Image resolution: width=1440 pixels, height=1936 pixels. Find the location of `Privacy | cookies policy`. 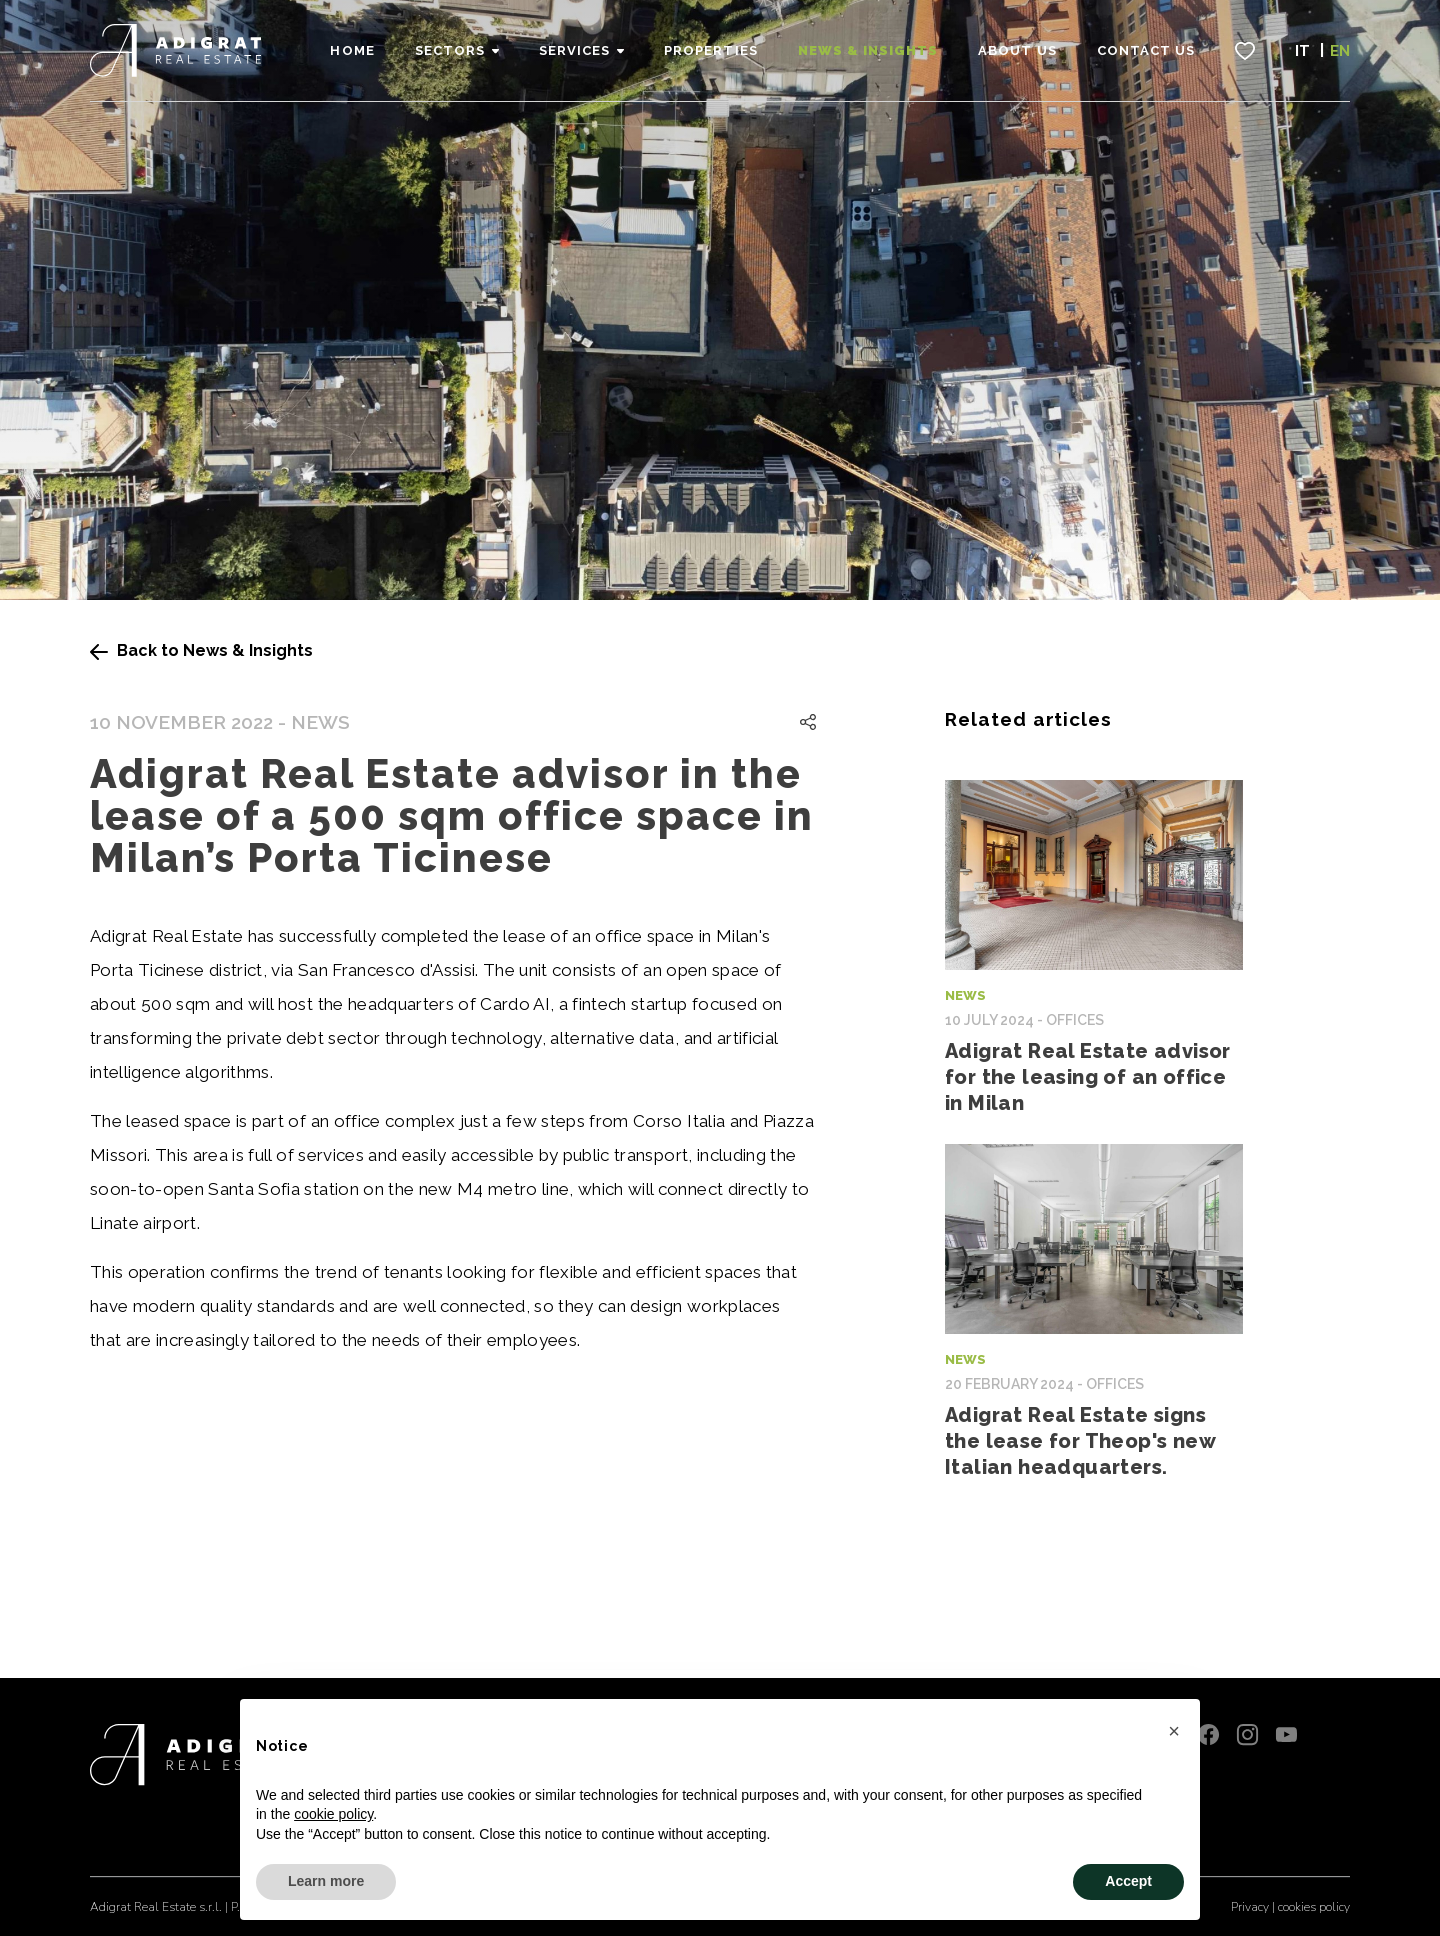

Privacy | cookies policy is located at coordinates (1290, 1907).